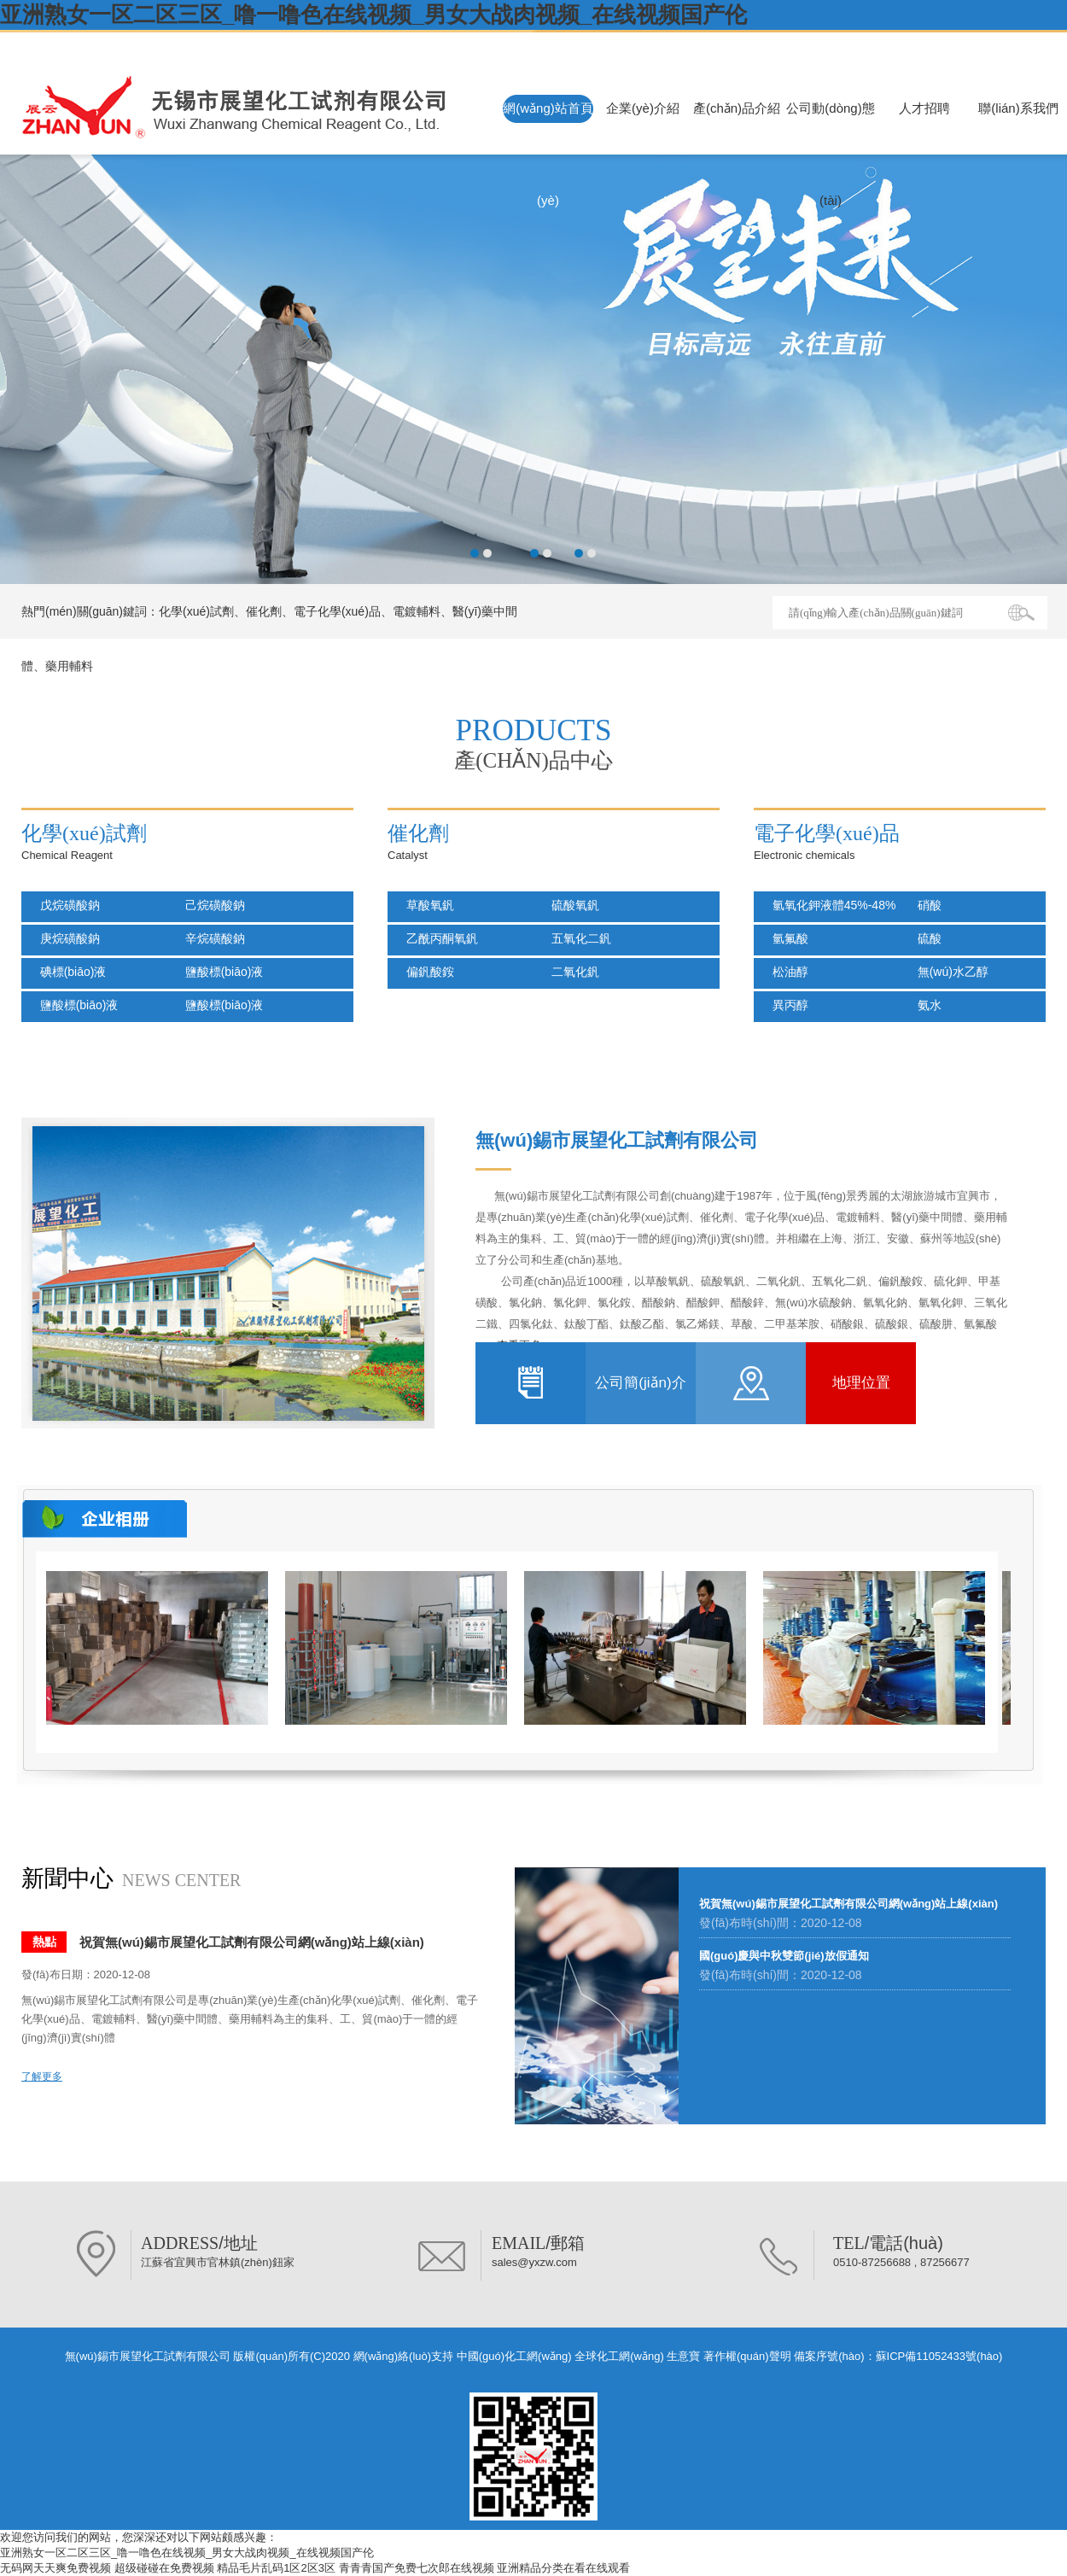 Image resolution: width=1067 pixels, height=2576 pixels. I want to click on 超级碰碰在免费视频, so click(164, 2567).